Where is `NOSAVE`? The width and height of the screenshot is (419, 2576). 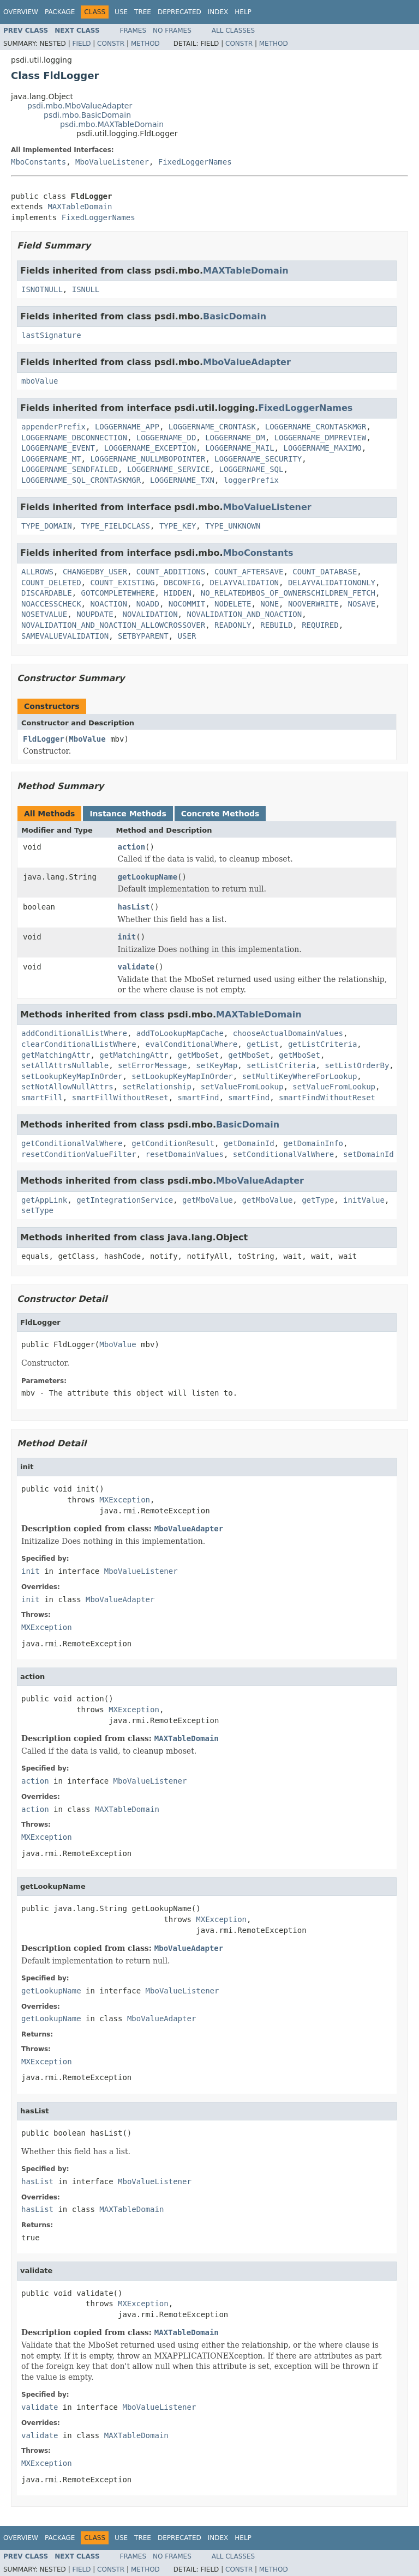 NOSAVE is located at coordinates (362, 603).